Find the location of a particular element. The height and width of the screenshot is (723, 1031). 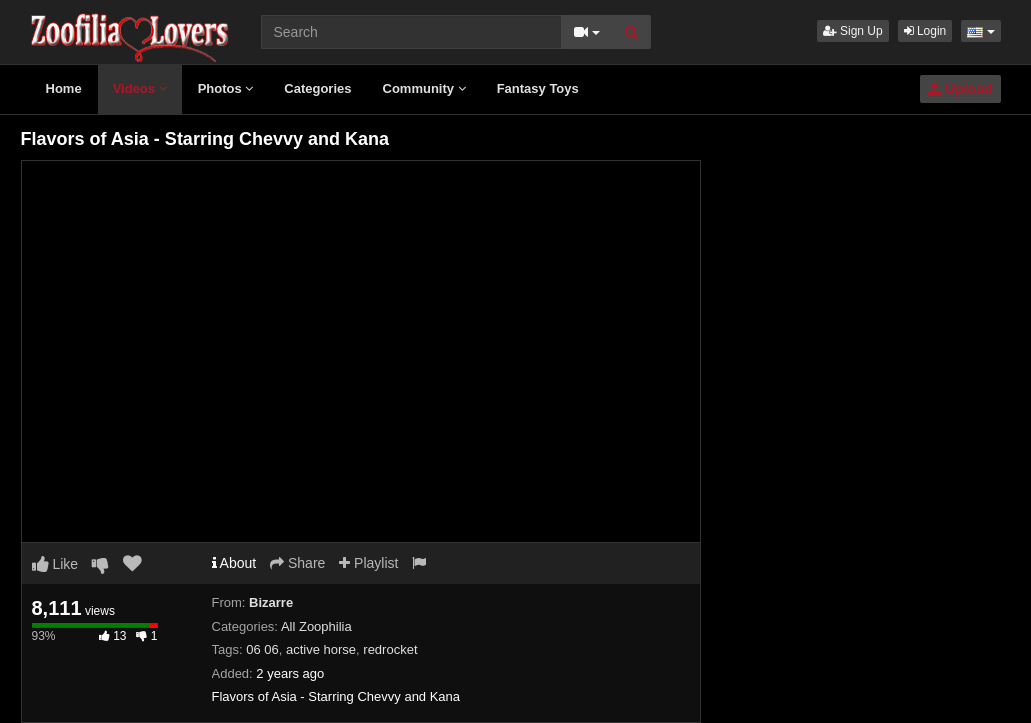

About is located at coordinates (234, 563).